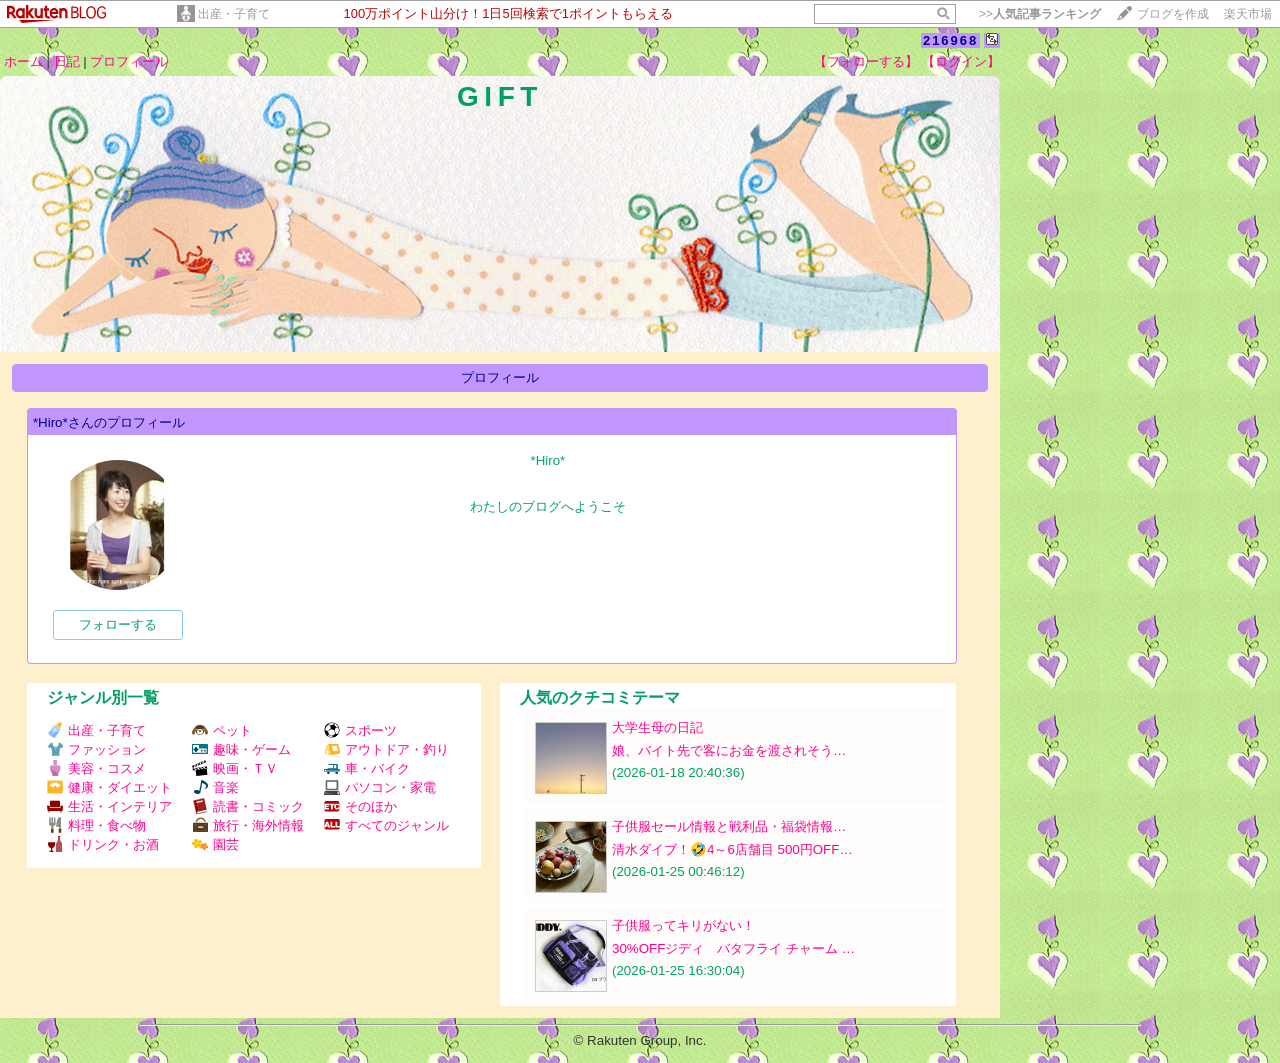  I want to click on プロフィール, so click(129, 61).